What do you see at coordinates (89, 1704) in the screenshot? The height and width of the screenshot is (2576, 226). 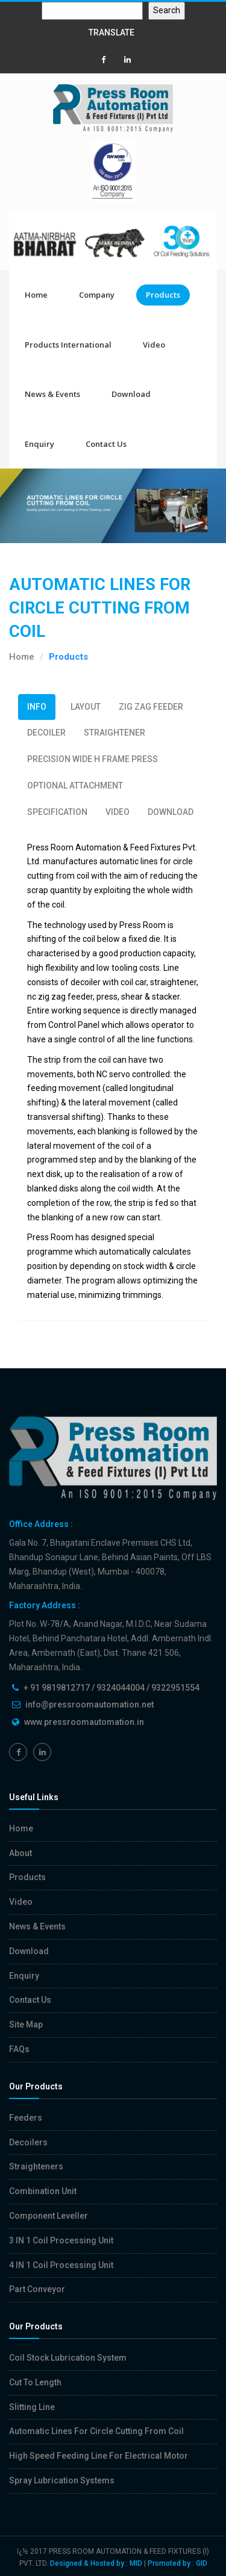 I see `info@pressroomautomation.net` at bounding box center [89, 1704].